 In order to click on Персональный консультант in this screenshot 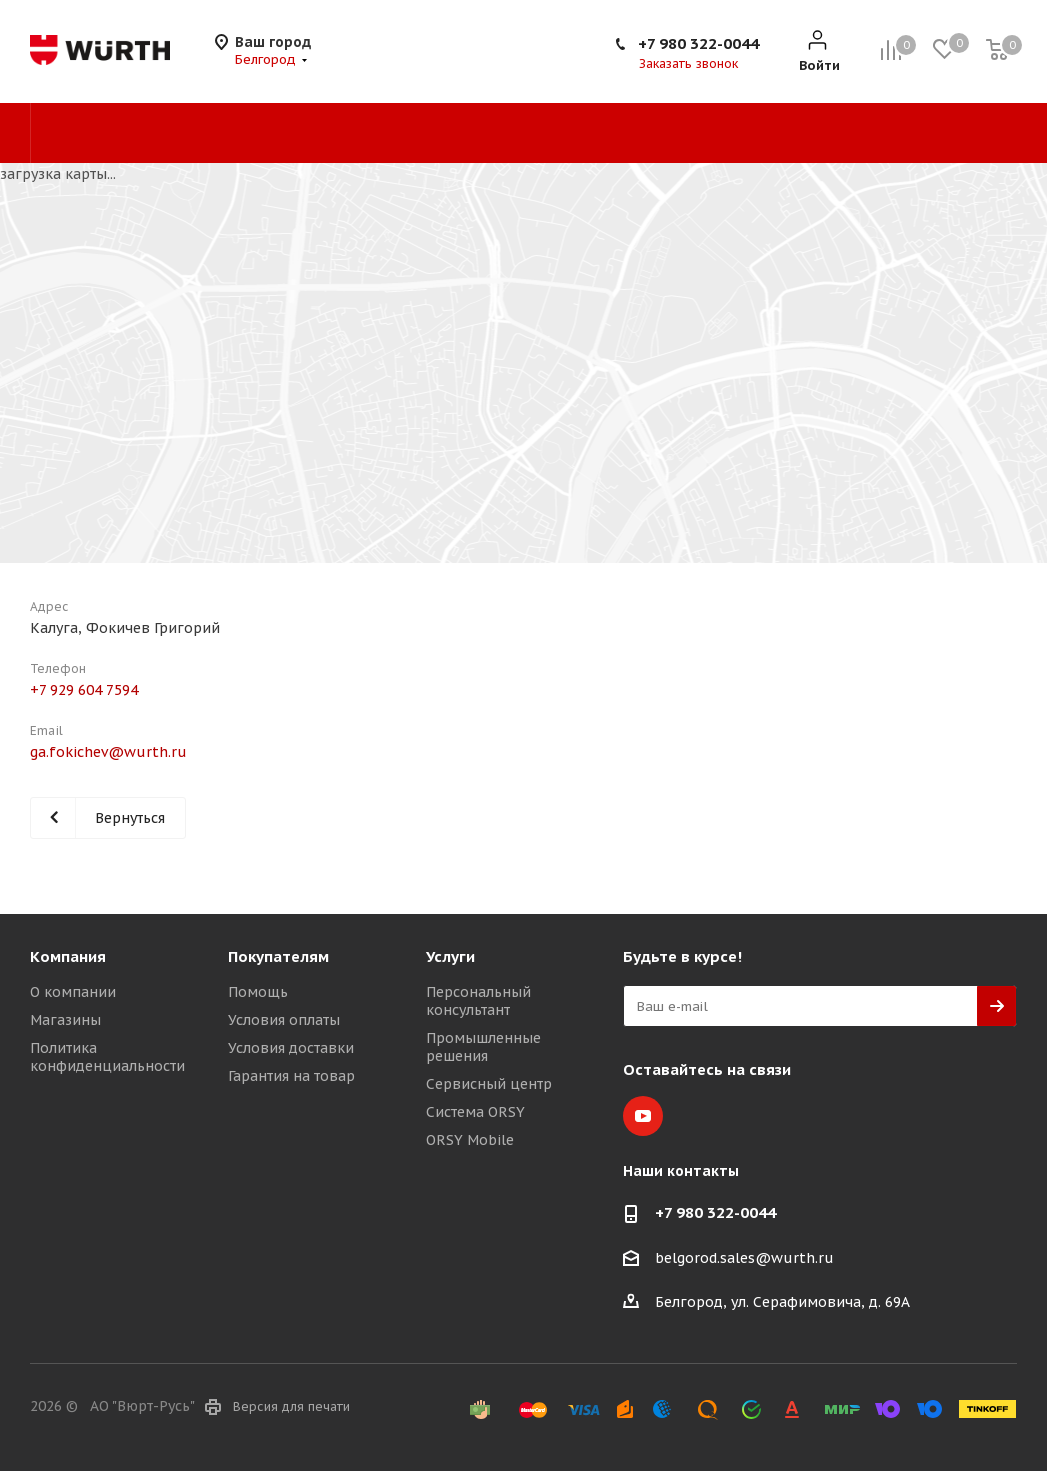, I will do `click(478, 1001)`.